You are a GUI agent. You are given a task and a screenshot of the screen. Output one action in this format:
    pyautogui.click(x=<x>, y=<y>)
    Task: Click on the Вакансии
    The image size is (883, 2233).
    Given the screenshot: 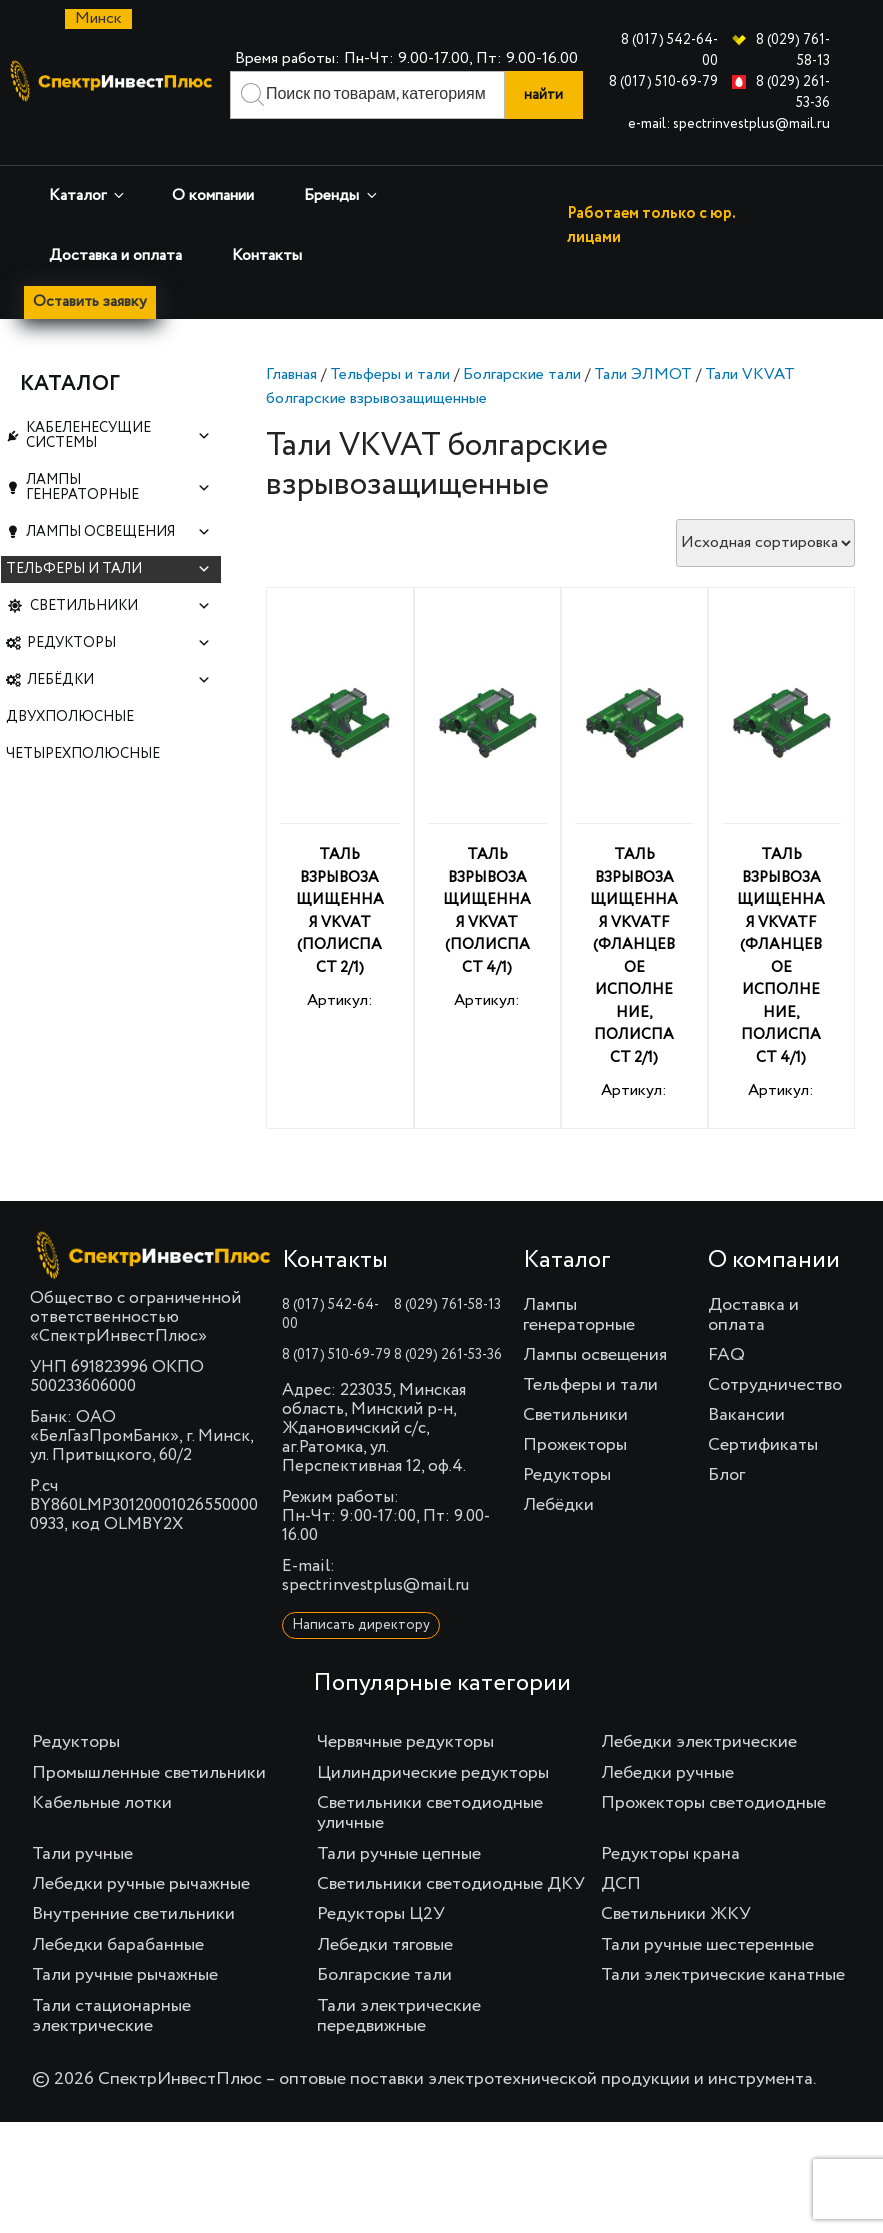 What is the action you would take?
    pyautogui.click(x=746, y=1416)
    